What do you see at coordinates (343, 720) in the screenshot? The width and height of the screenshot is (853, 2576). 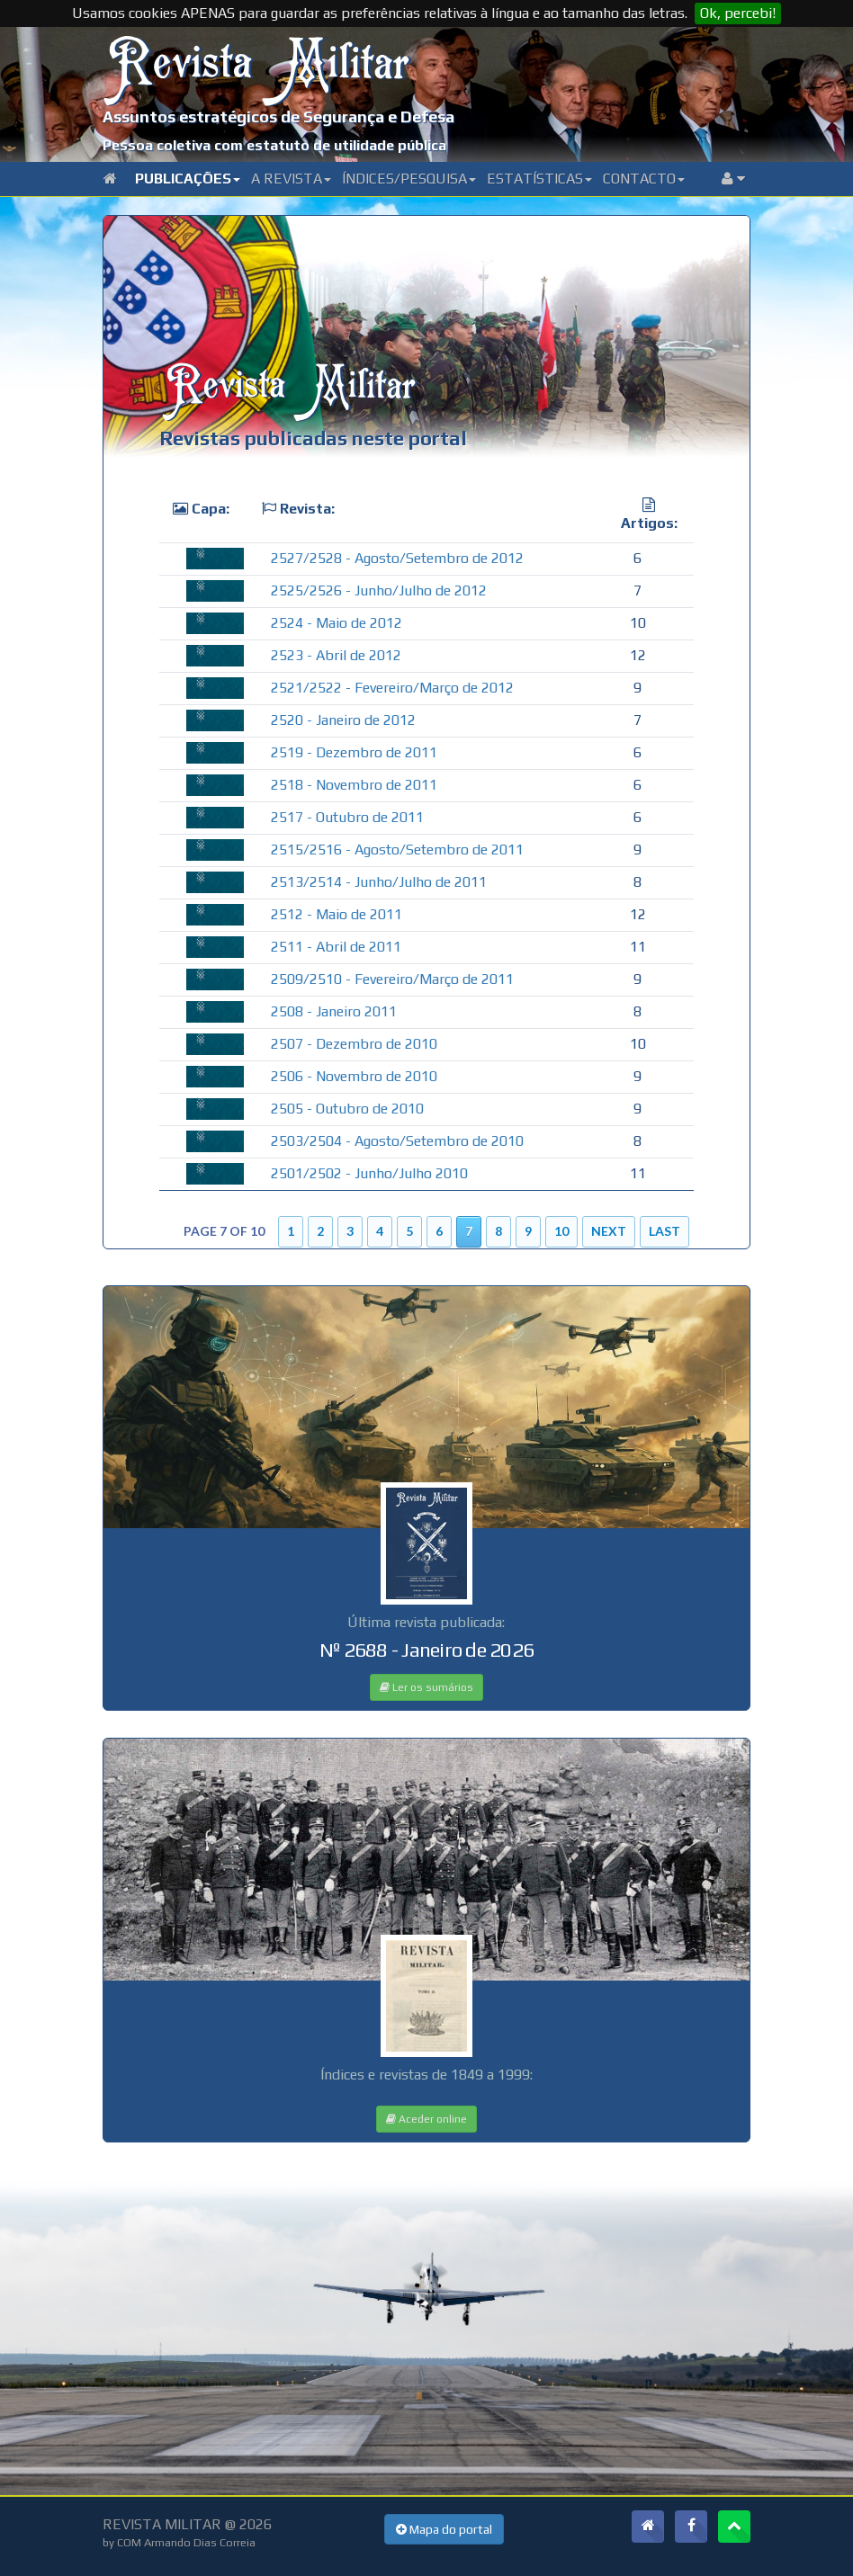 I see `2520 - Janeiro de 2012` at bounding box center [343, 720].